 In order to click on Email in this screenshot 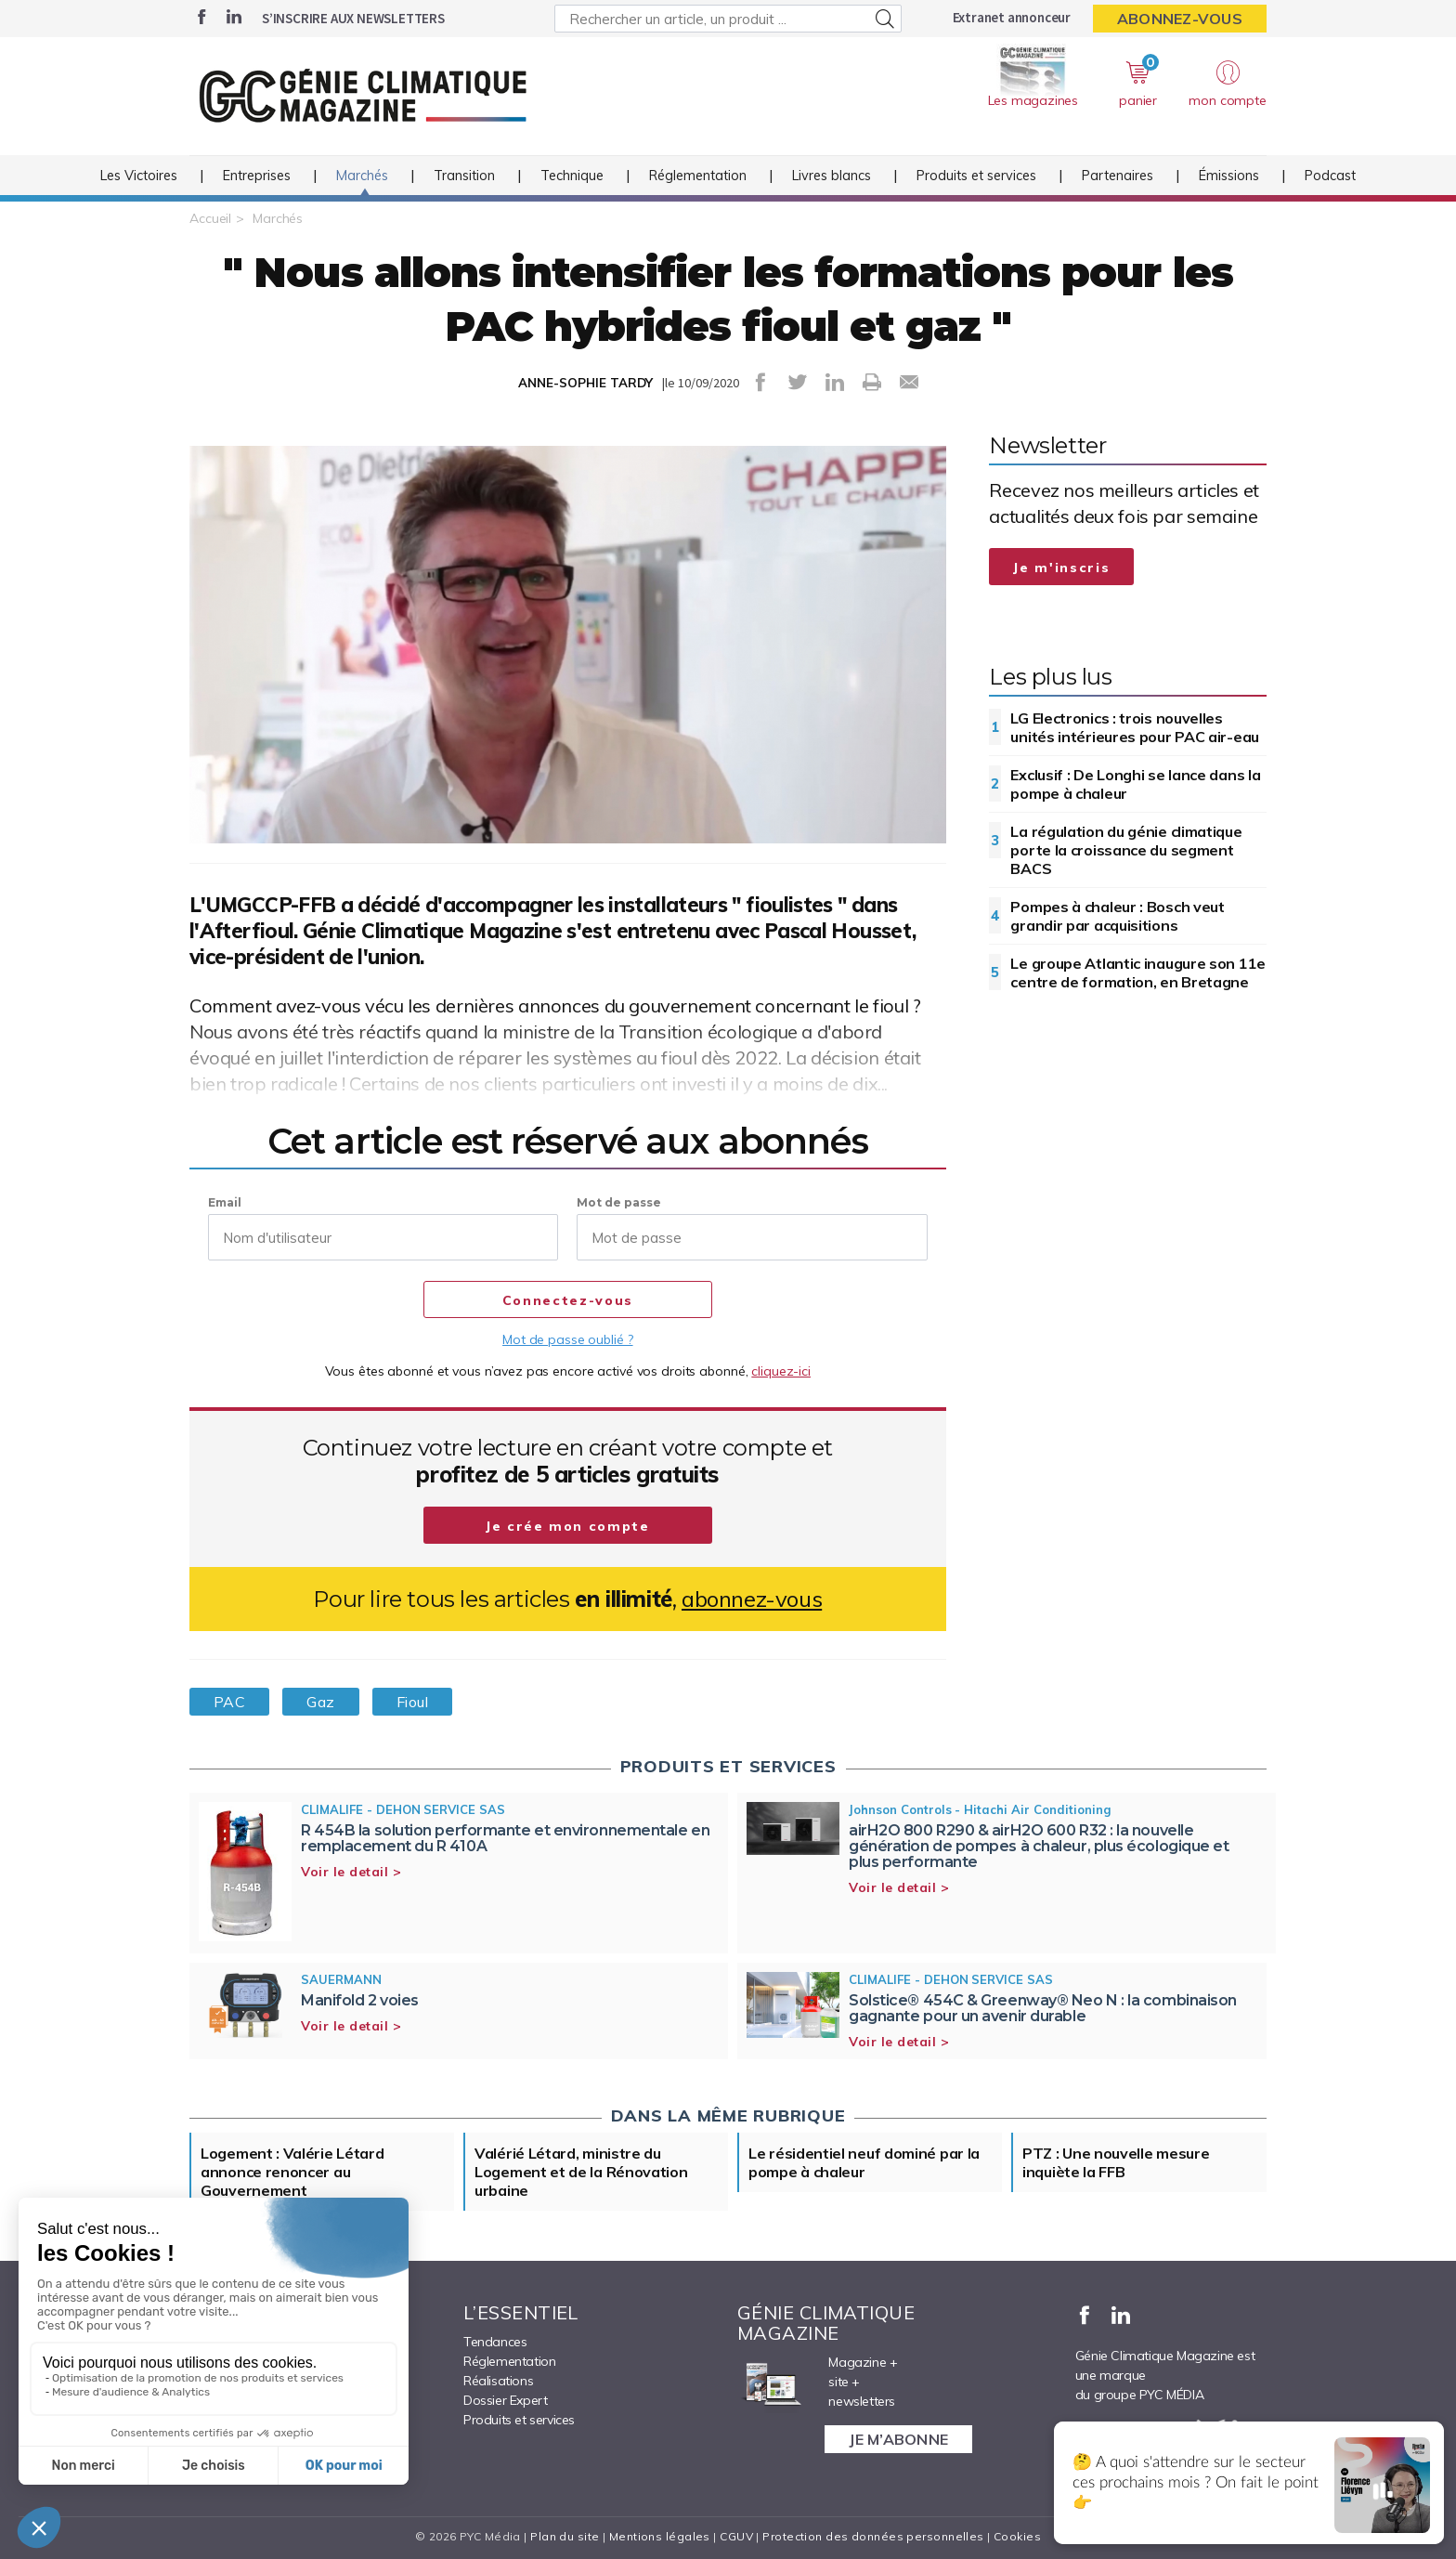, I will do `click(224, 1202)`.